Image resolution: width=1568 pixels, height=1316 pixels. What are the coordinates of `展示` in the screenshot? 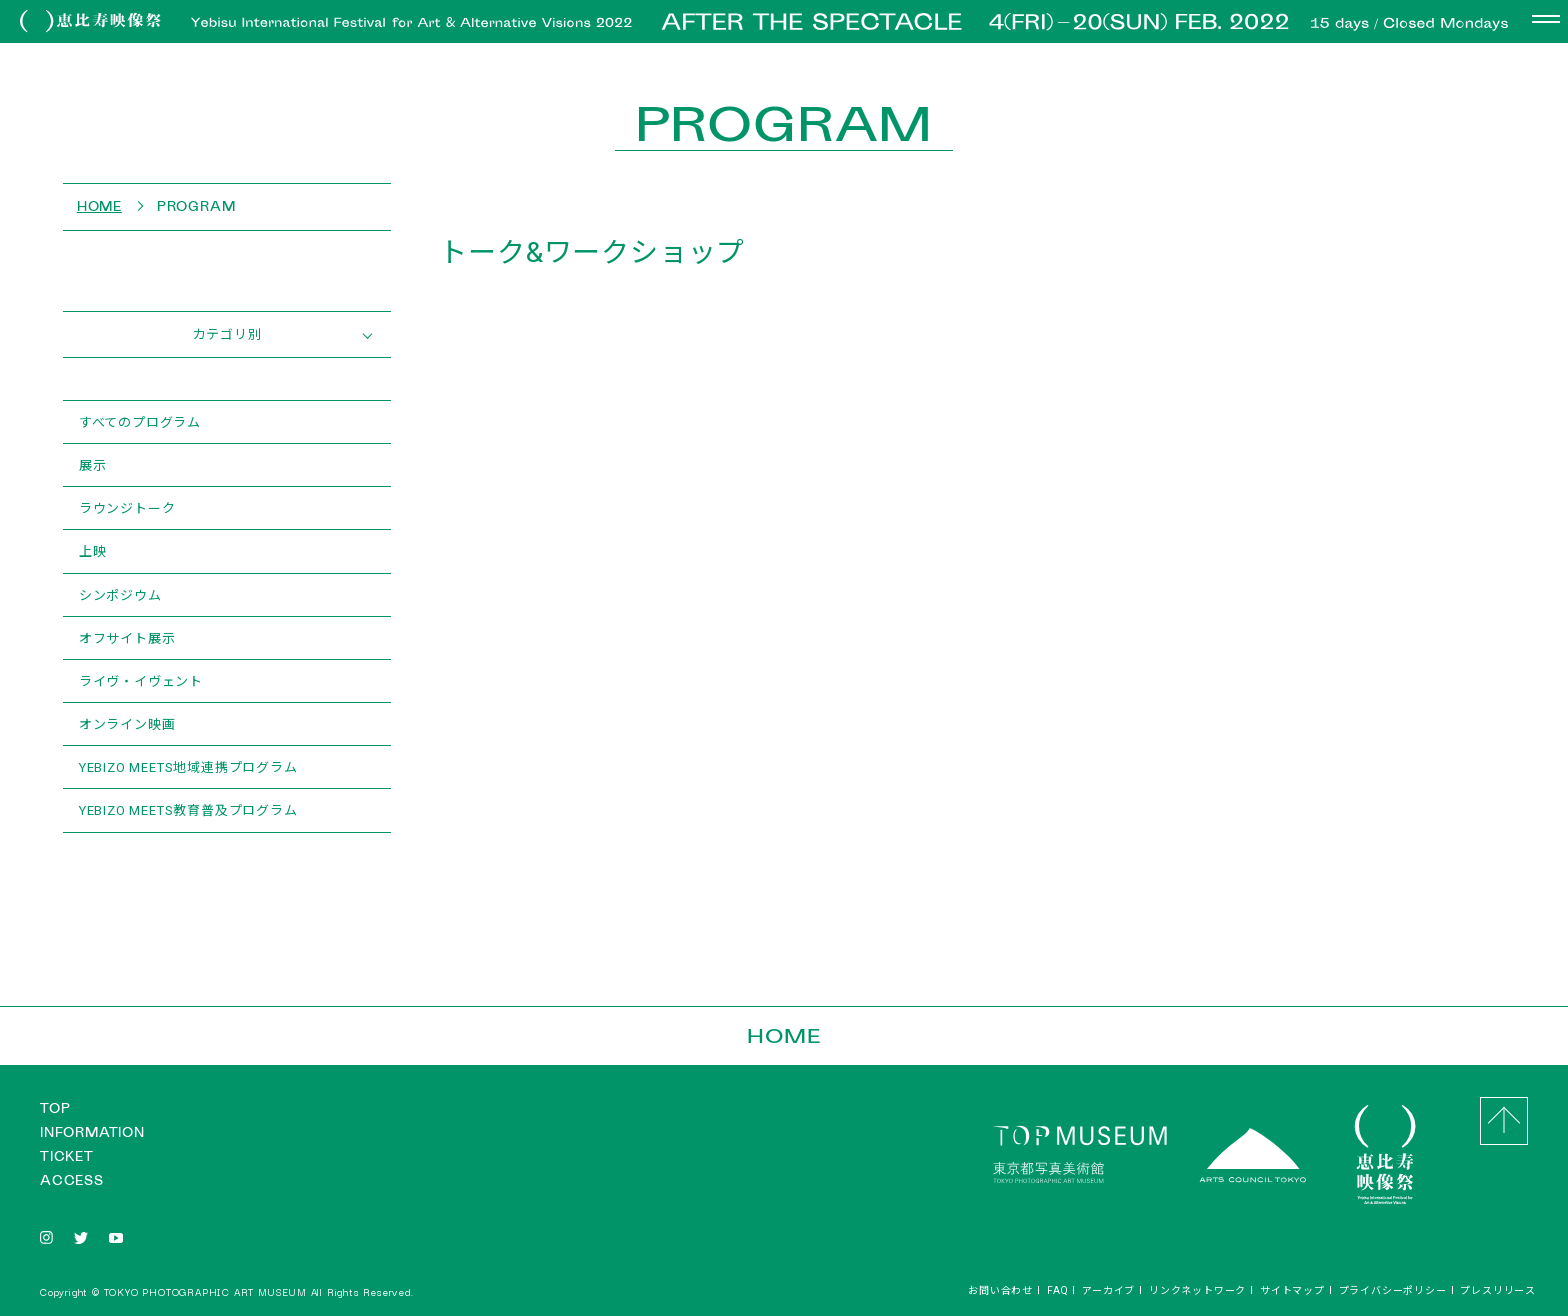 It's located at (93, 464).